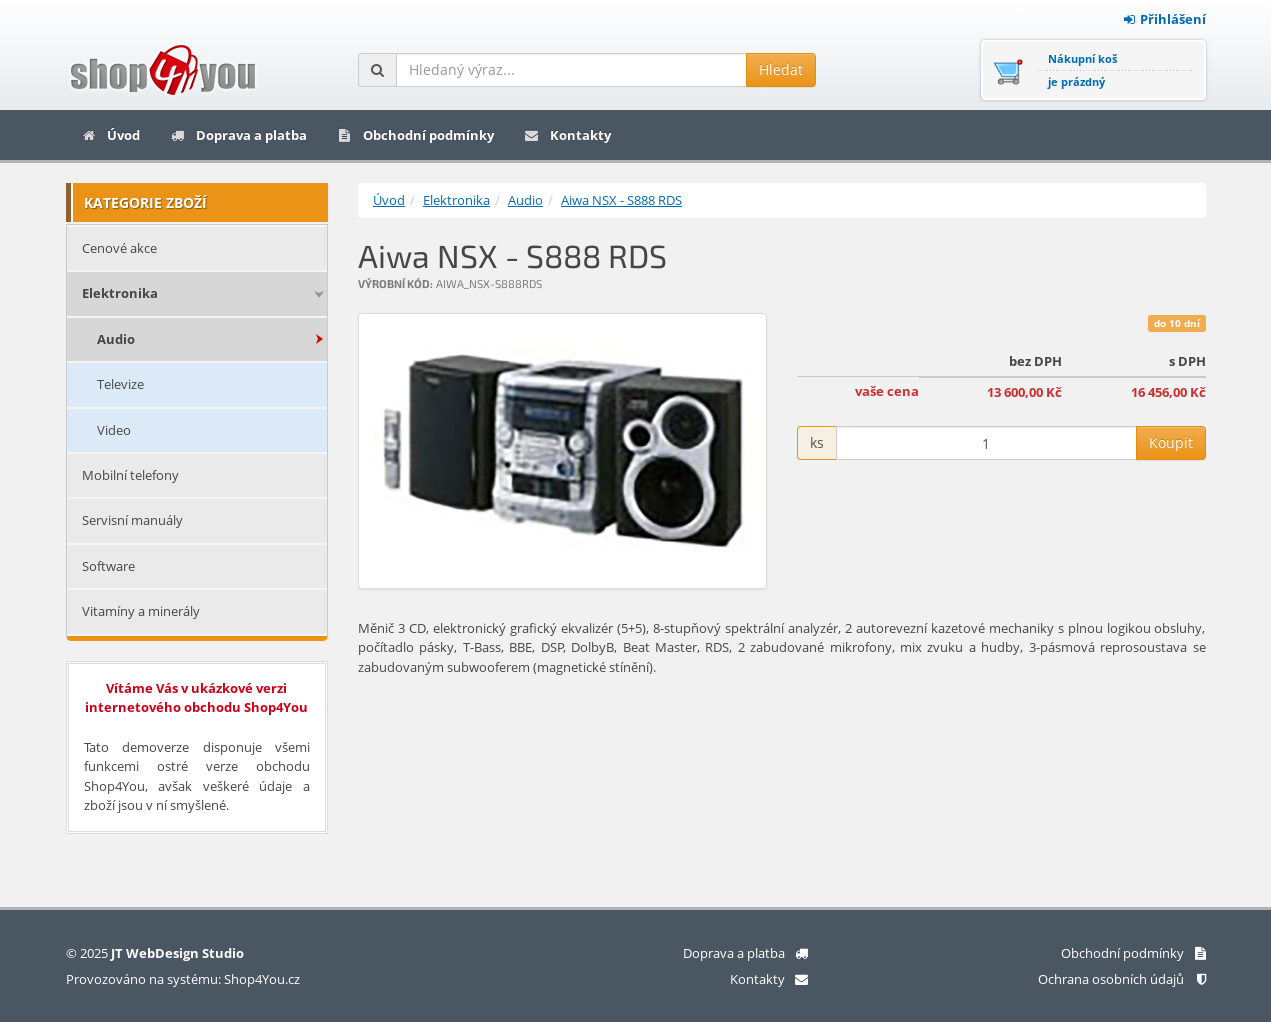 Image resolution: width=1271 pixels, height=1022 pixels. What do you see at coordinates (132, 520) in the screenshot?
I see `Servisní manuály` at bounding box center [132, 520].